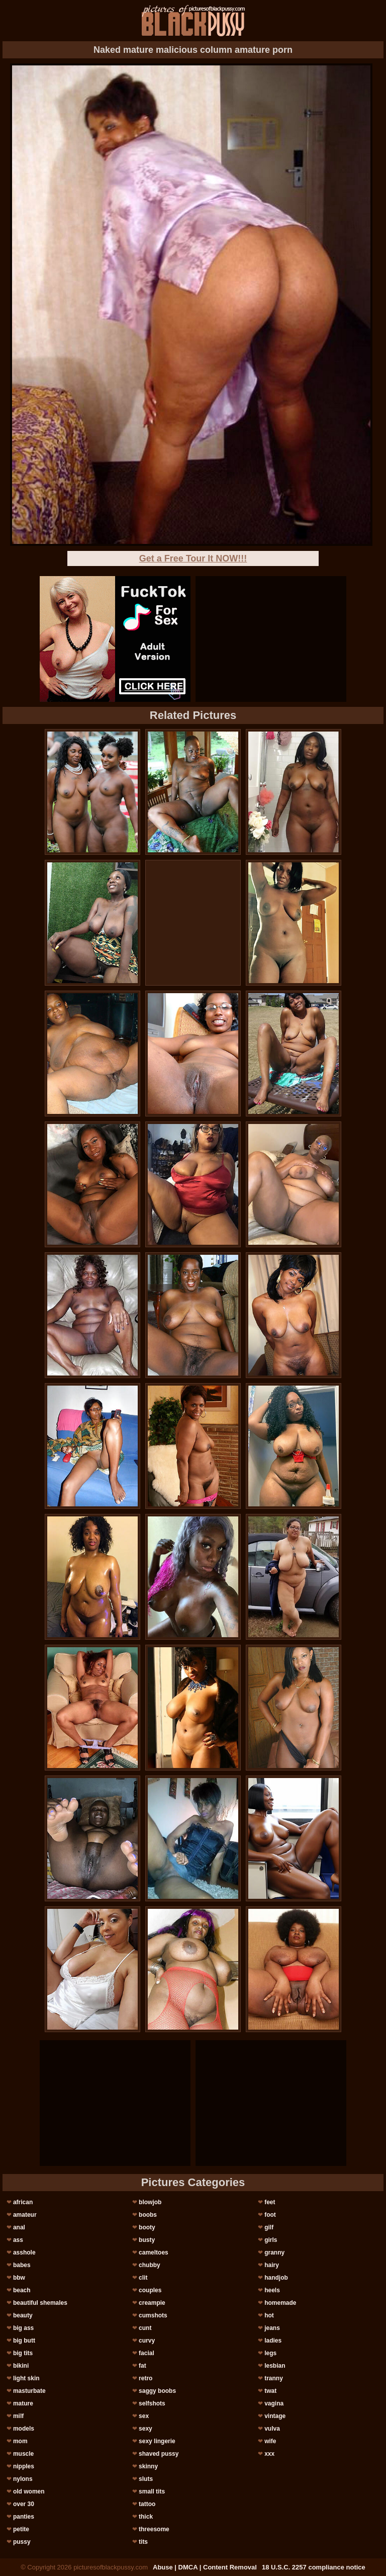 The width and height of the screenshot is (386, 2576). What do you see at coordinates (22, 2290) in the screenshot?
I see `beach` at bounding box center [22, 2290].